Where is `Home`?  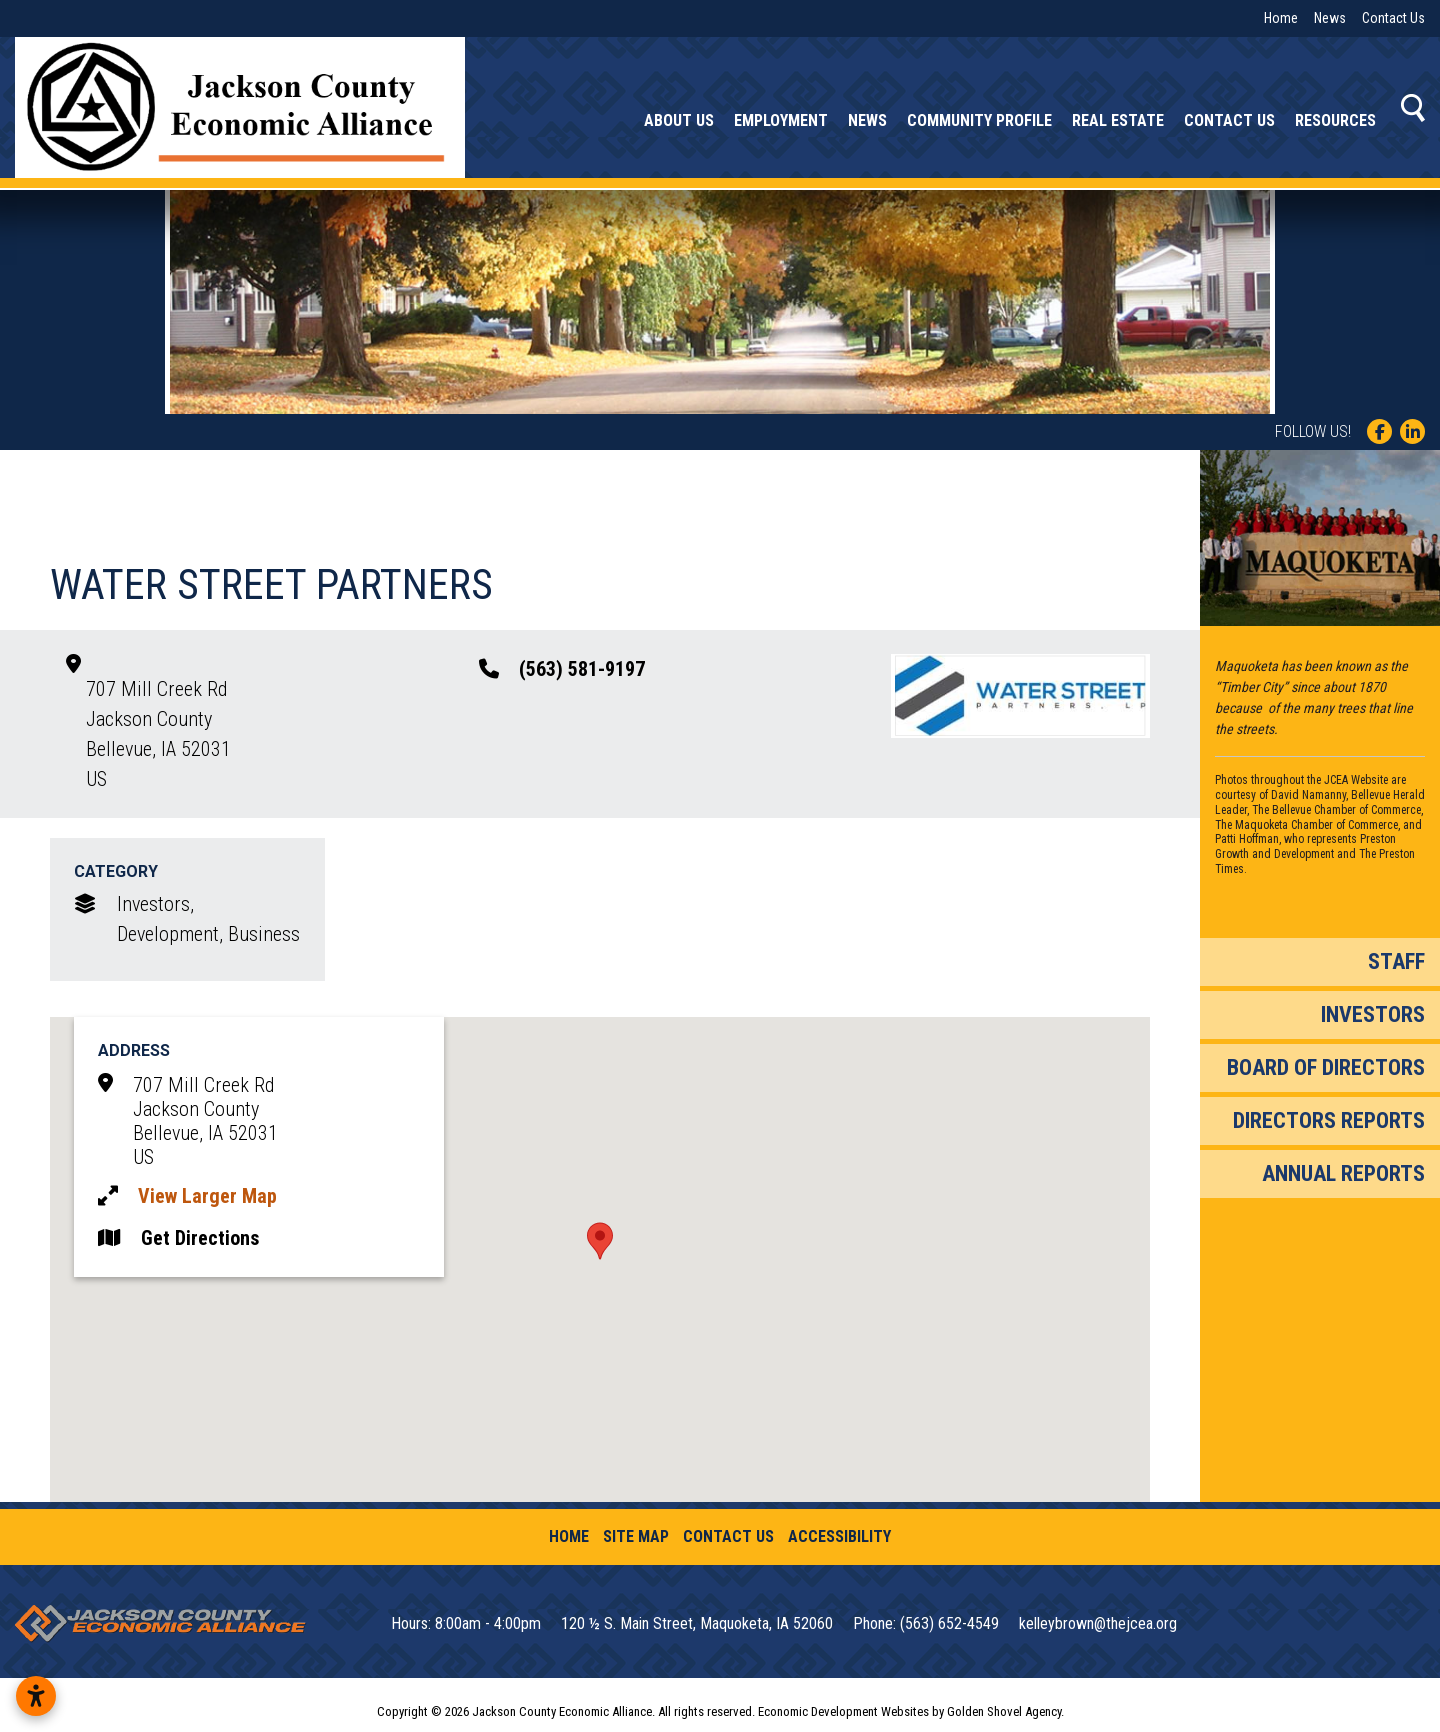 Home is located at coordinates (1281, 18).